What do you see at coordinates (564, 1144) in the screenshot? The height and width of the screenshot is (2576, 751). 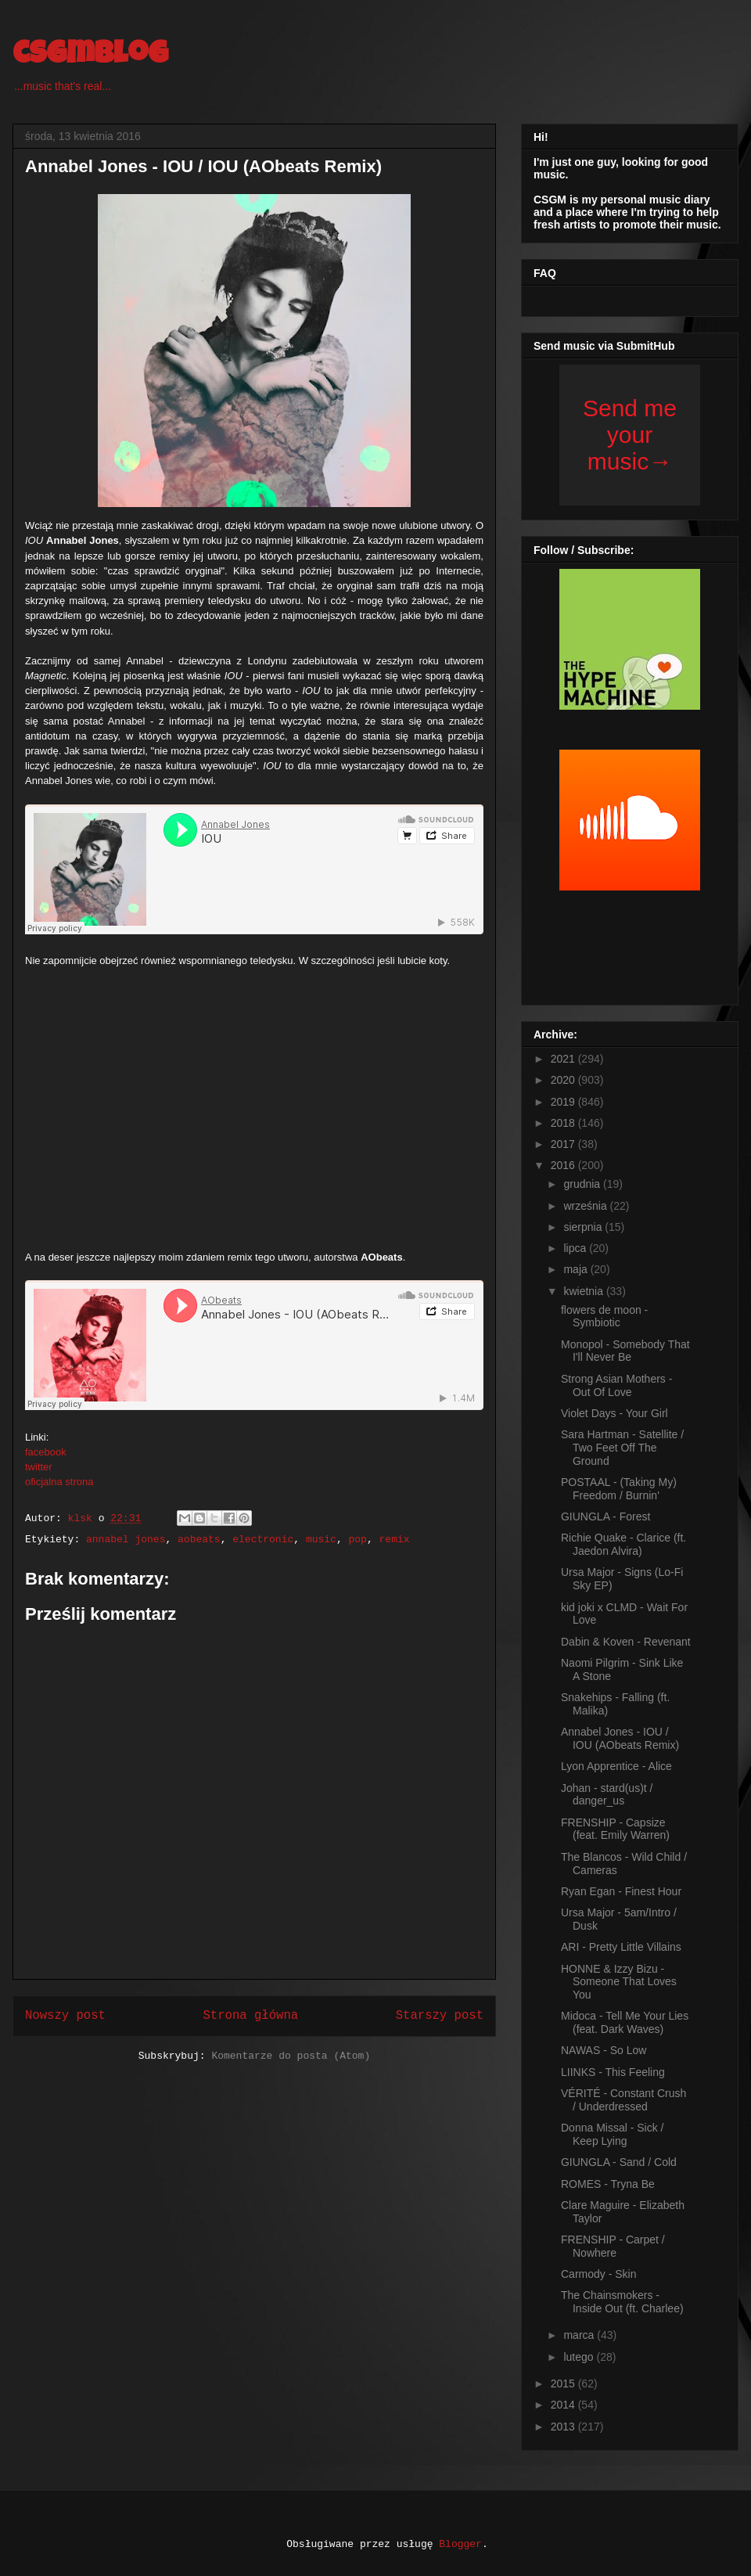 I see `2017` at bounding box center [564, 1144].